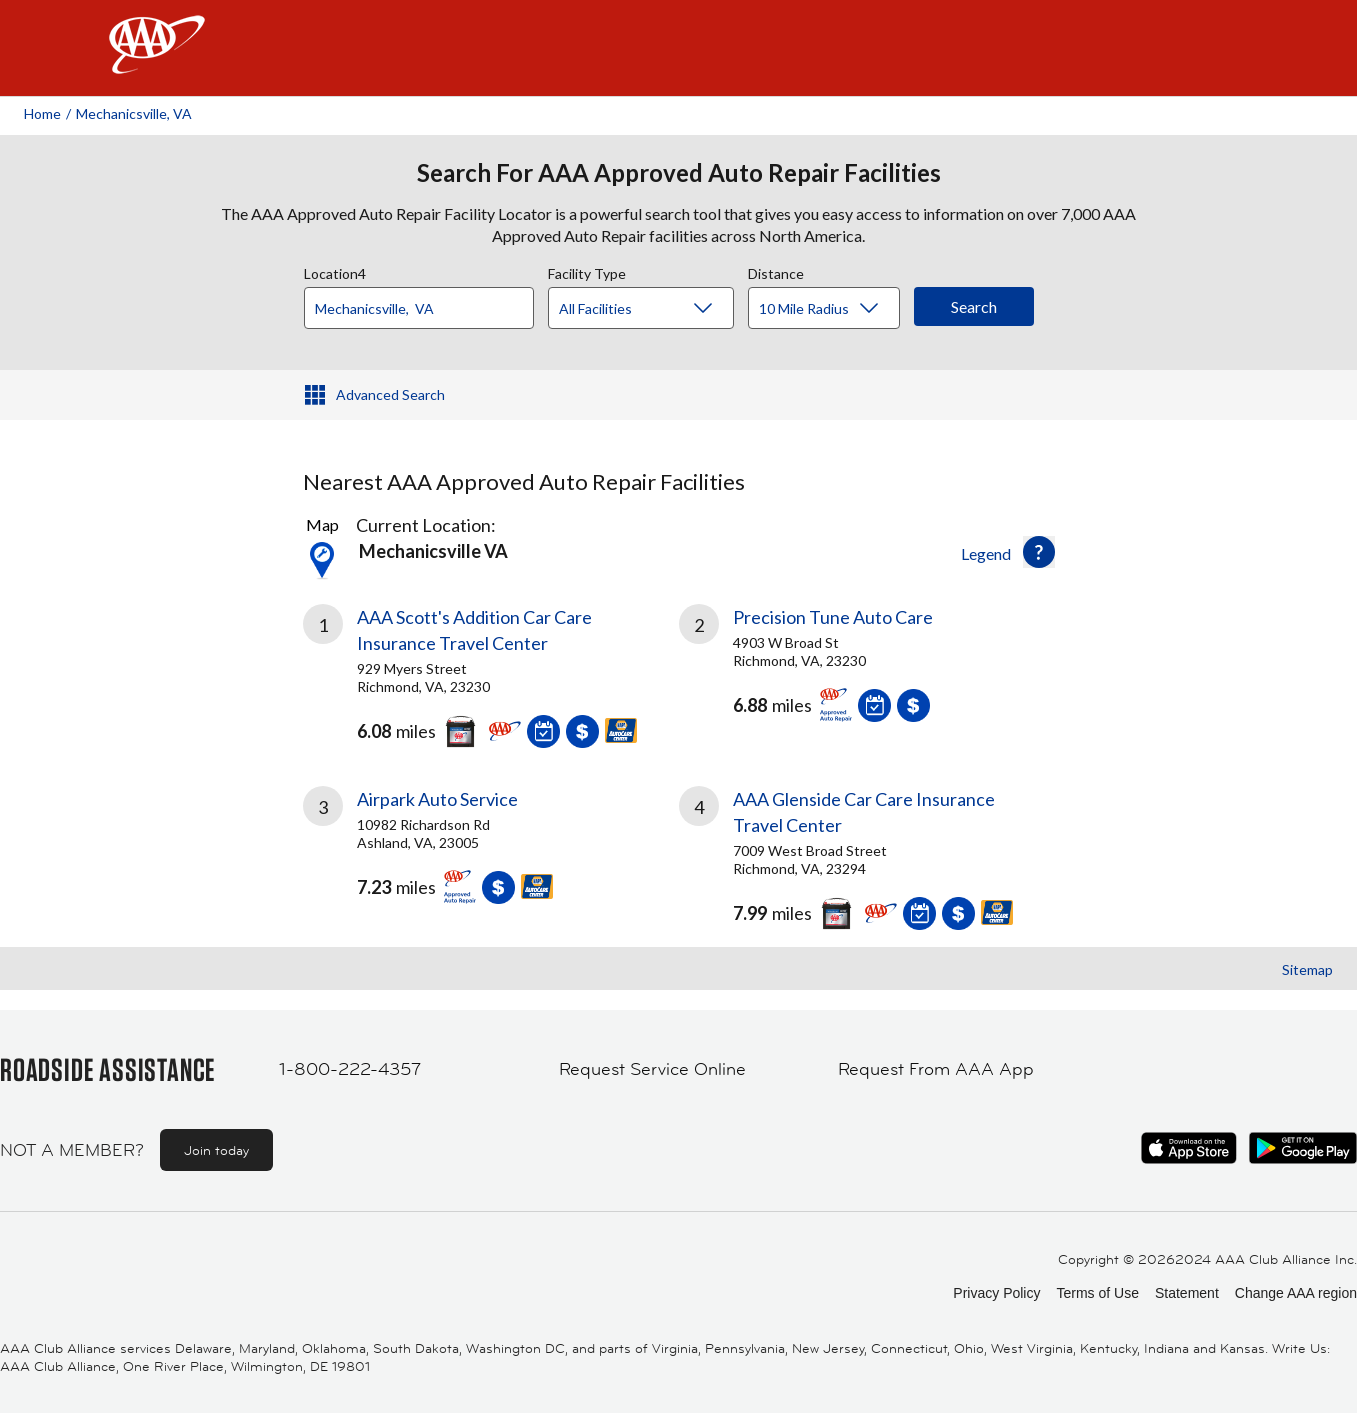 The height and width of the screenshot is (1413, 1357). What do you see at coordinates (335, 271) in the screenshot?
I see `Location4` at bounding box center [335, 271].